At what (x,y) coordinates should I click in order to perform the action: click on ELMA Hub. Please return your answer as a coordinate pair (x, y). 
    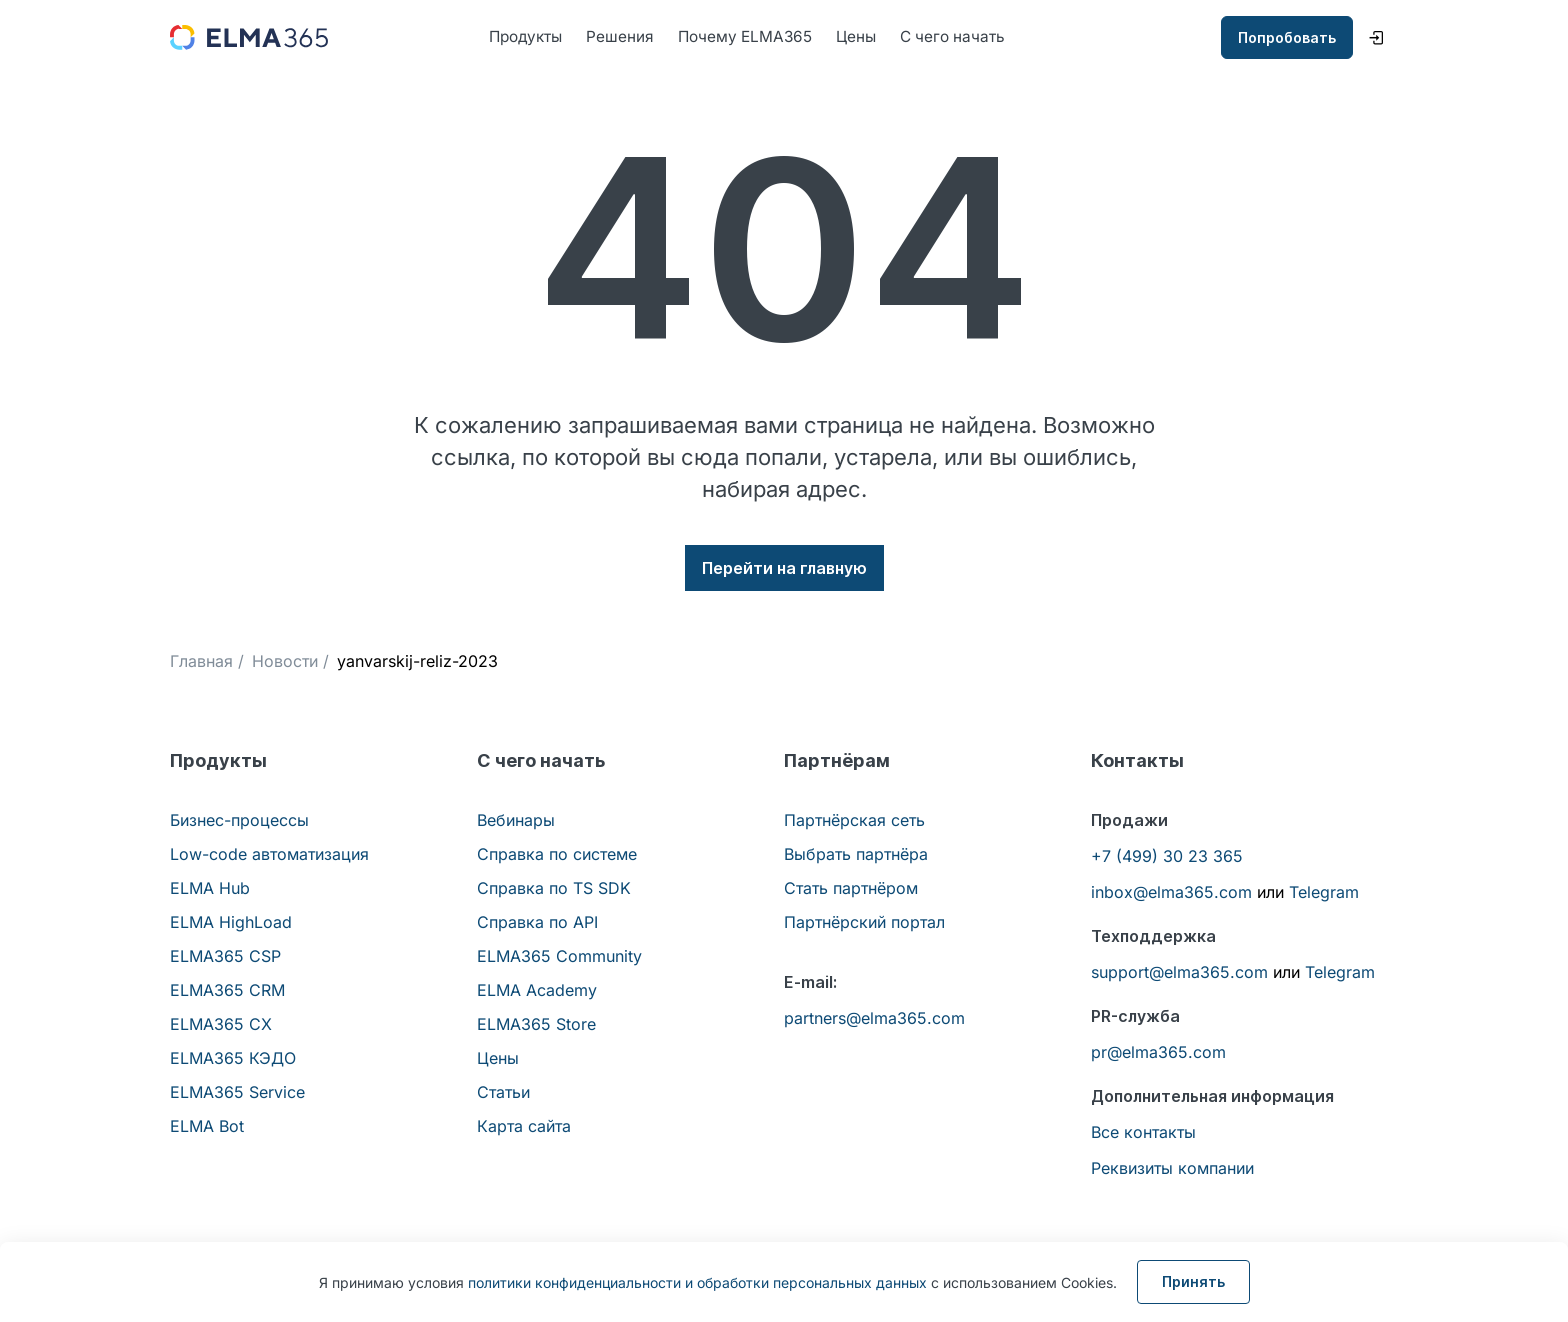
    Looking at the image, I should click on (210, 889).